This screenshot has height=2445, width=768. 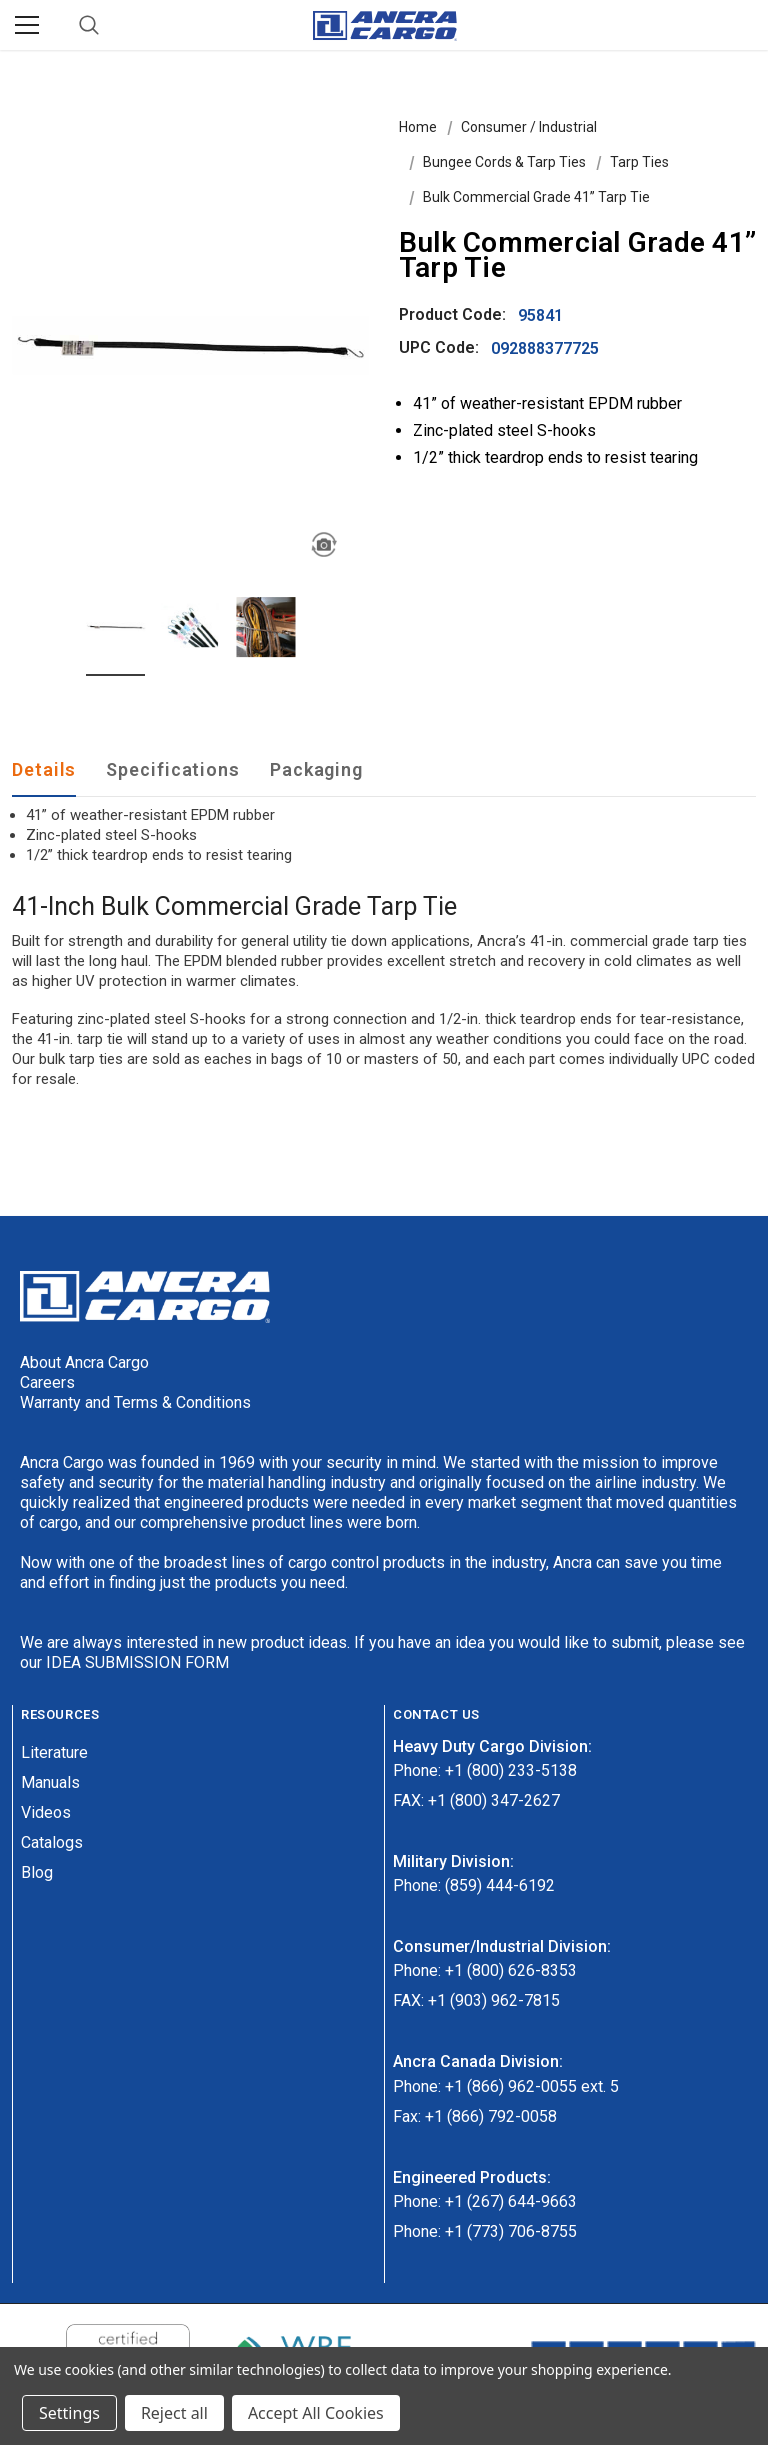 I want to click on Accept All Cookies, so click(x=316, y=2413).